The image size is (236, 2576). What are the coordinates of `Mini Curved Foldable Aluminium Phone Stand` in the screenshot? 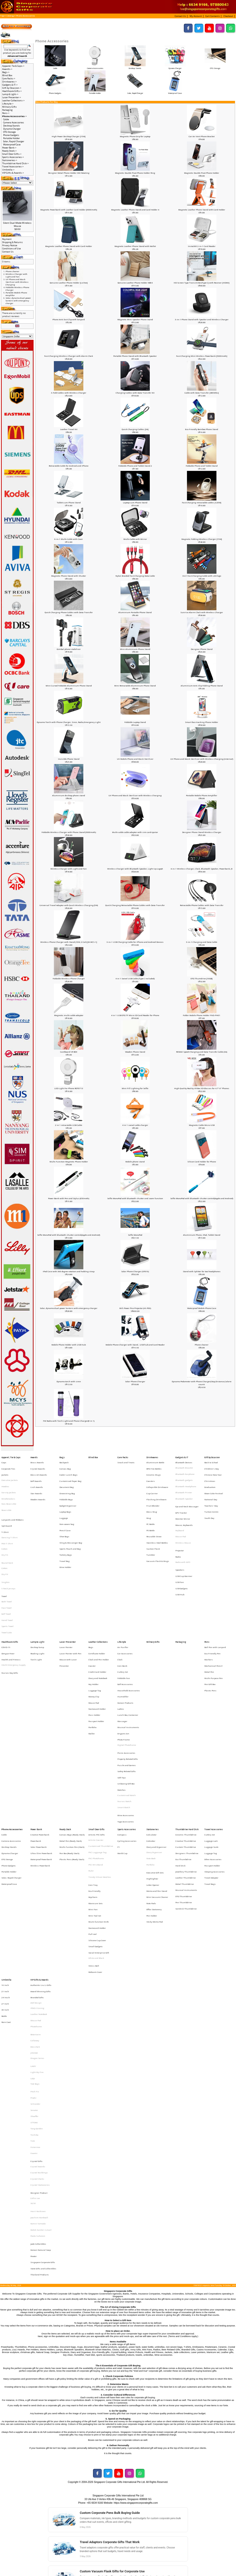 It's located at (69, 685).